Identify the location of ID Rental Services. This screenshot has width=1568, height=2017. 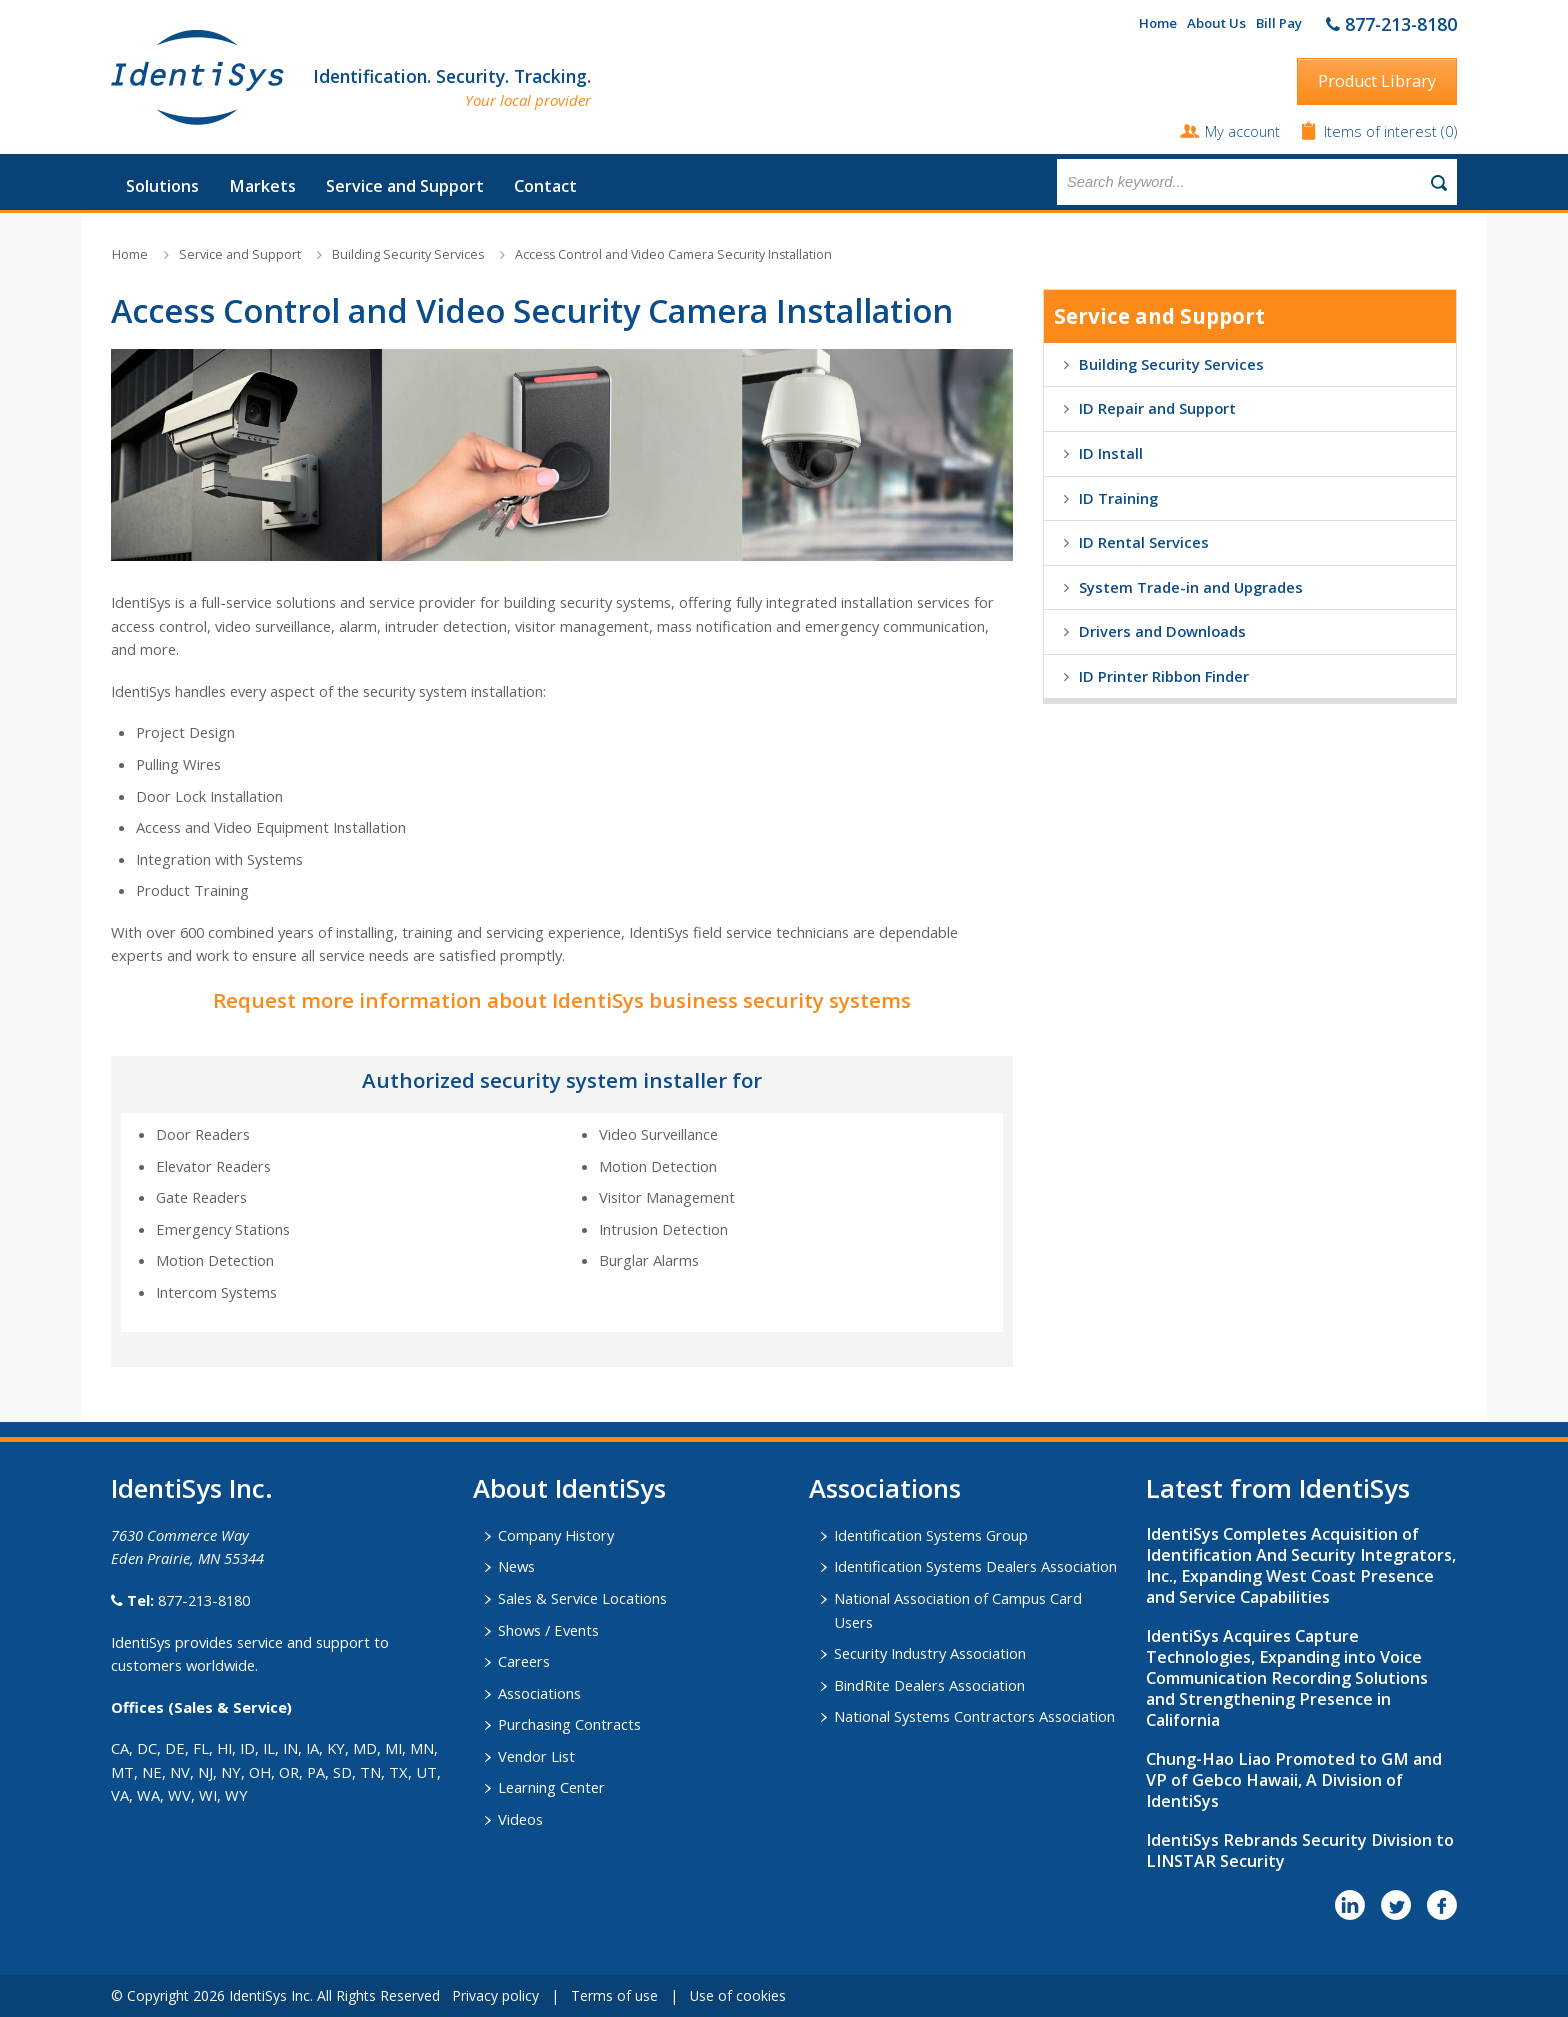
(1144, 542).